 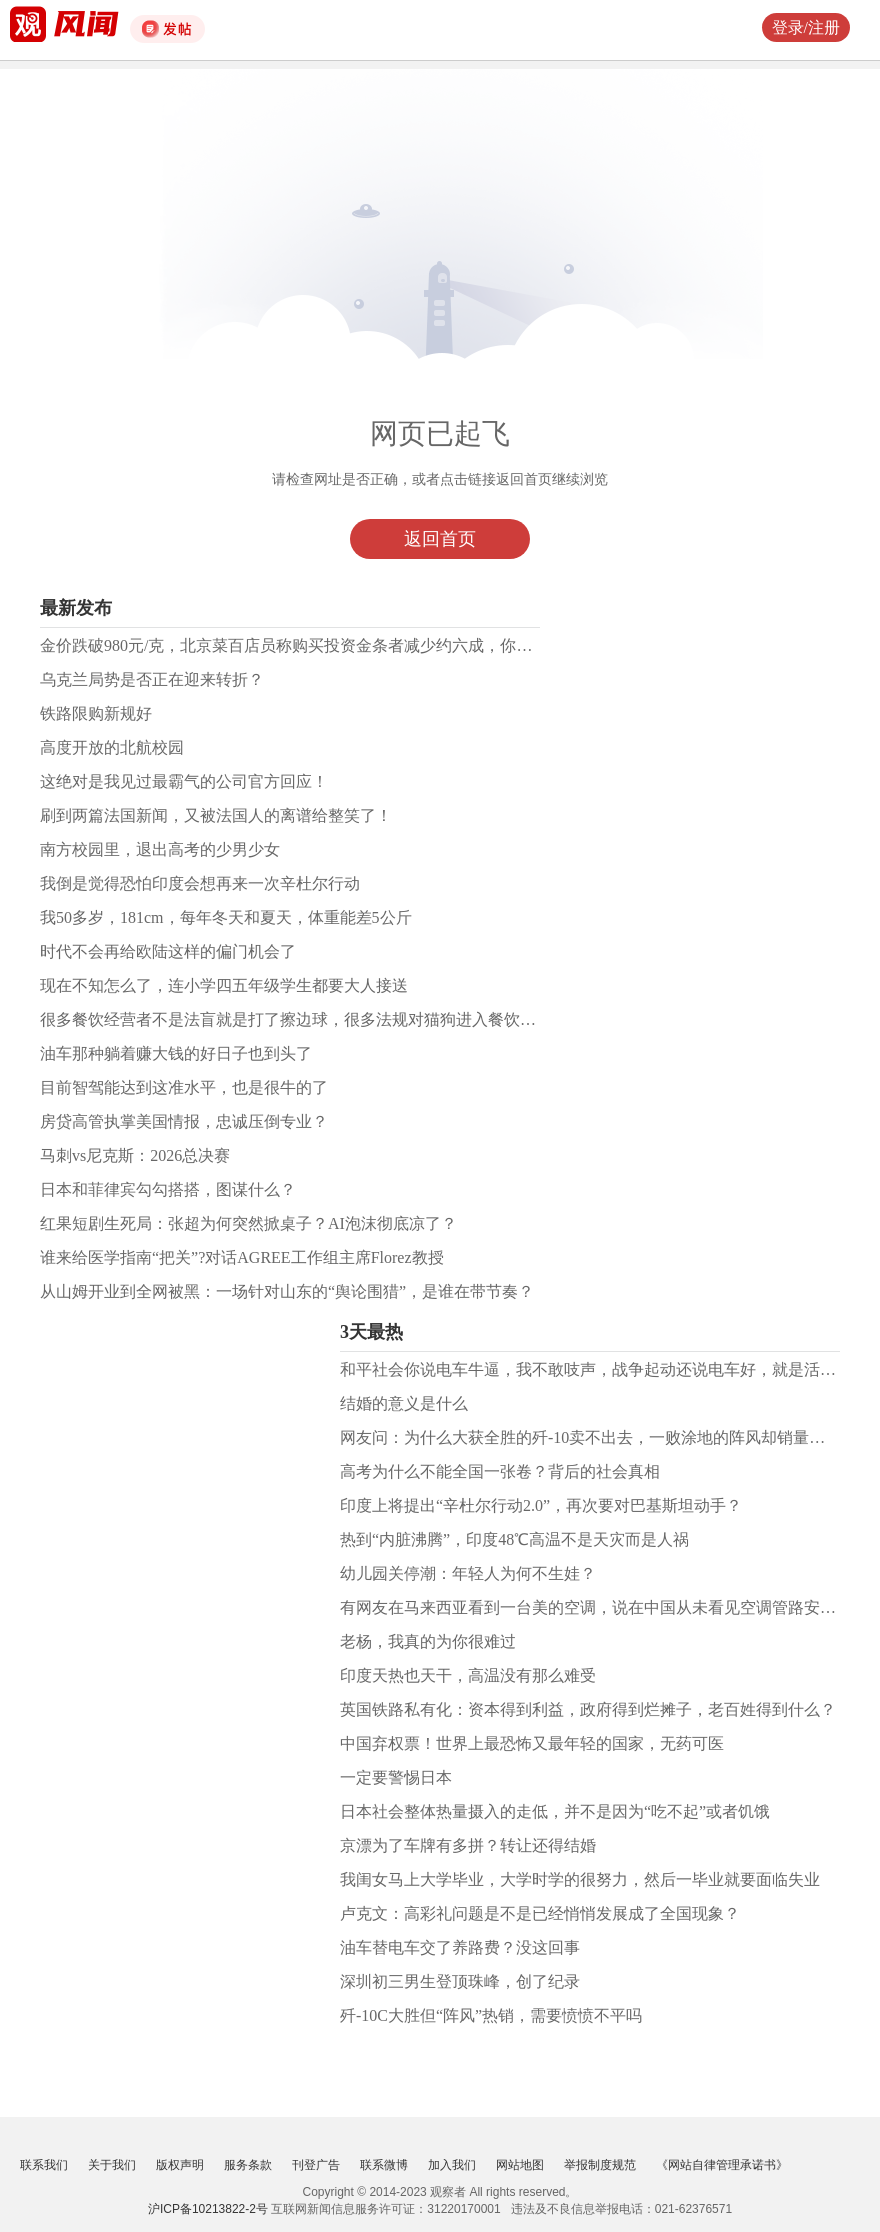 What do you see at coordinates (520, 2165) in the screenshot?
I see `网站地图` at bounding box center [520, 2165].